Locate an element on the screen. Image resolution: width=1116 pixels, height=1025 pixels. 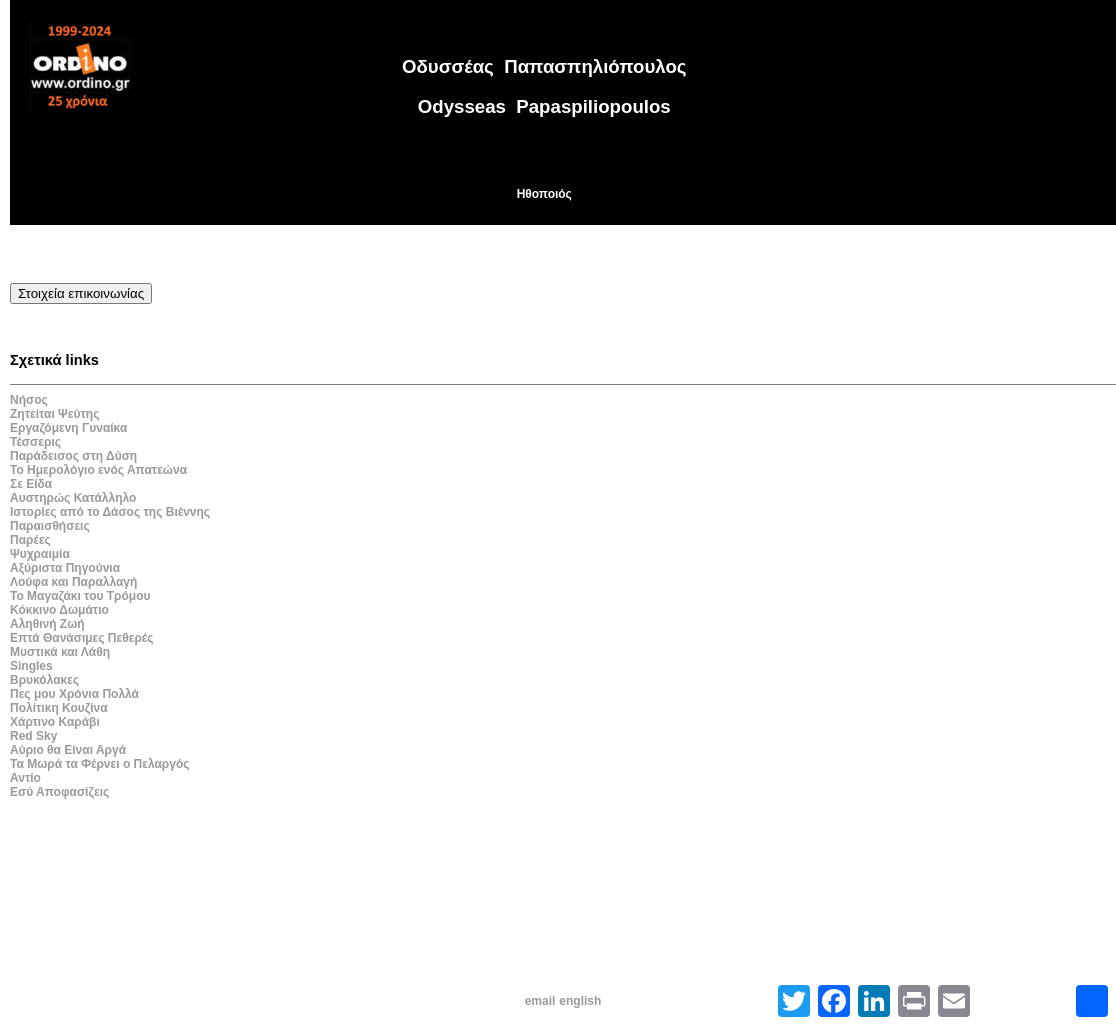
Πες μου Χρόνια Πολλά is located at coordinates (74, 694).